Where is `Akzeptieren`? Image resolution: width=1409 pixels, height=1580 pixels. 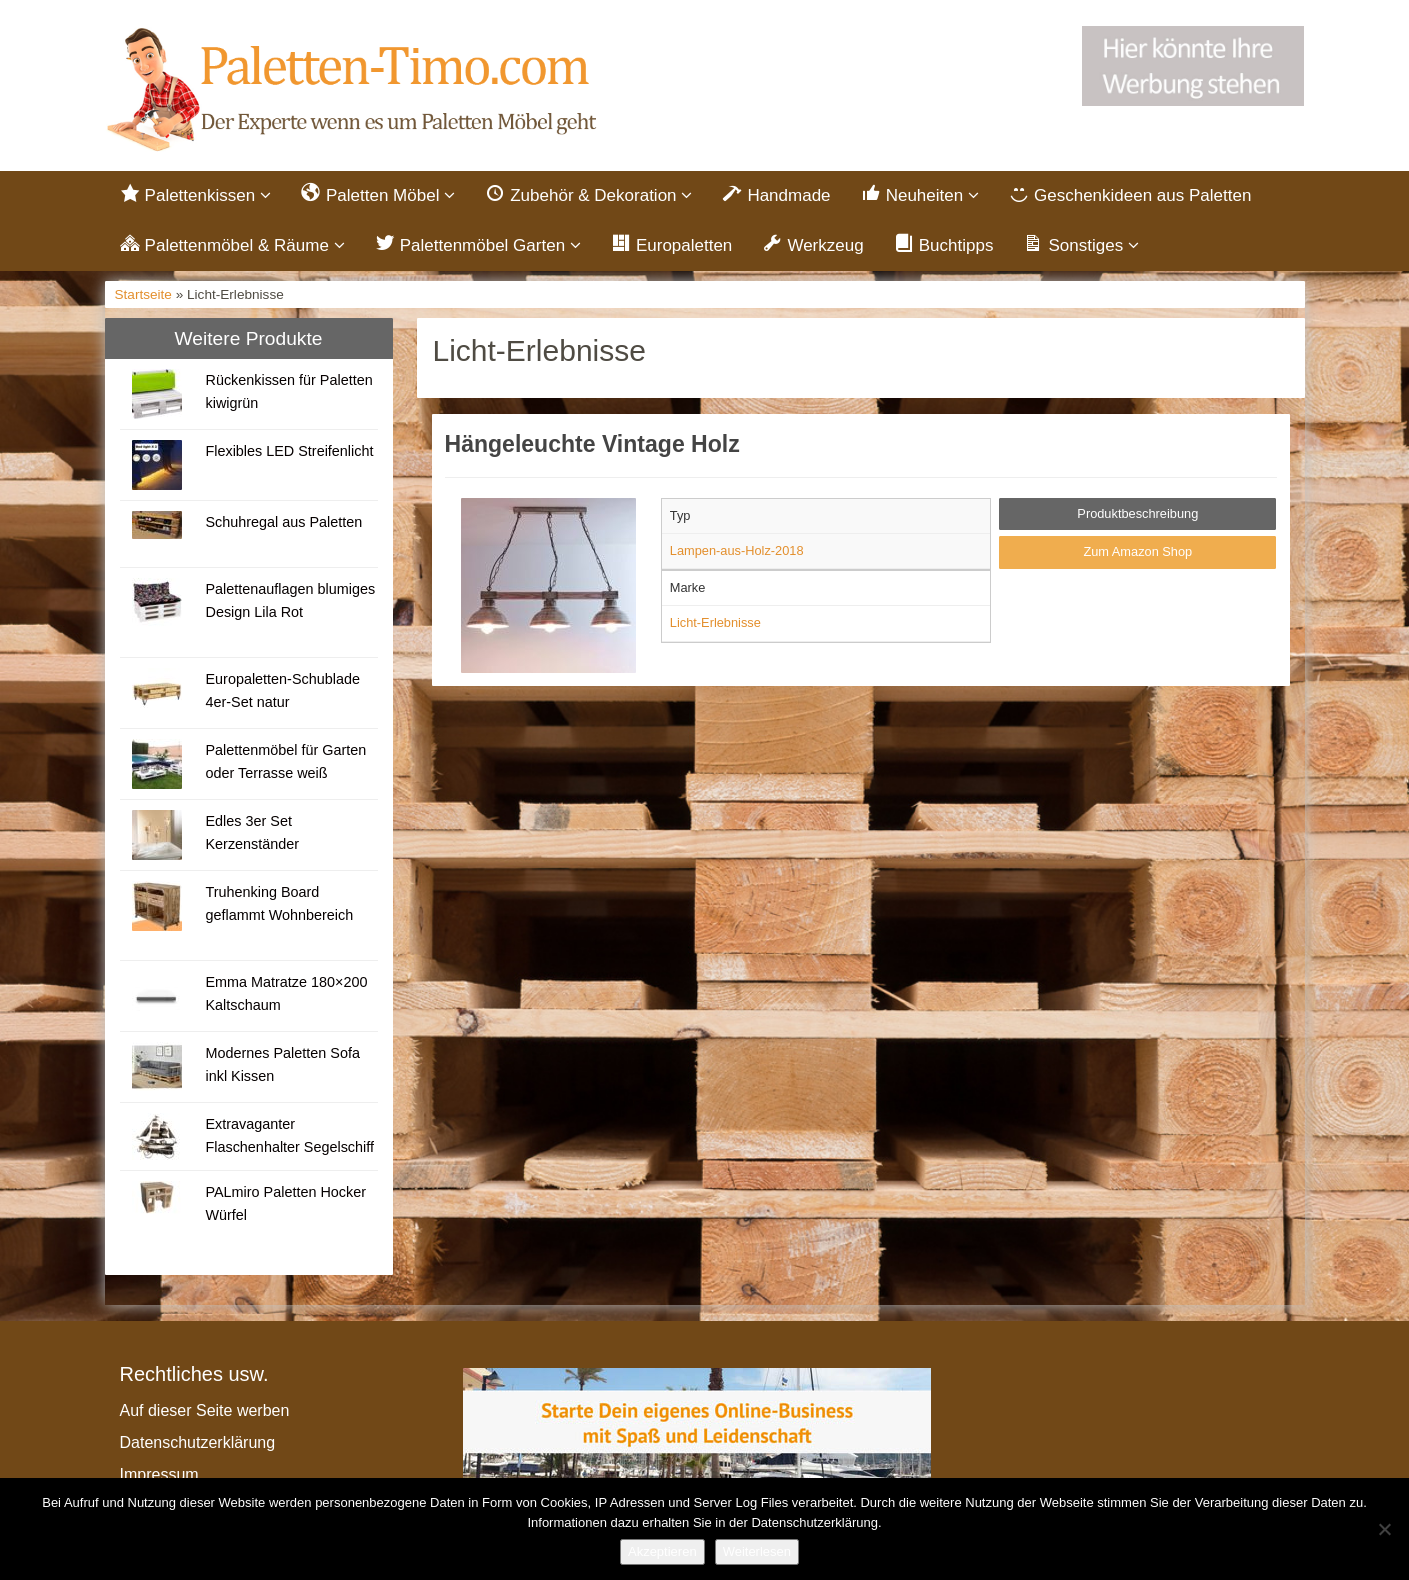
Akzeptieren is located at coordinates (662, 1551).